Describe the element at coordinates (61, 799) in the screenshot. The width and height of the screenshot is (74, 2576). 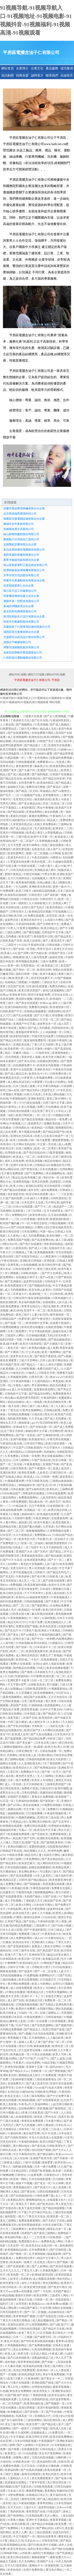
I see `欧美人与兽皇` at that location.